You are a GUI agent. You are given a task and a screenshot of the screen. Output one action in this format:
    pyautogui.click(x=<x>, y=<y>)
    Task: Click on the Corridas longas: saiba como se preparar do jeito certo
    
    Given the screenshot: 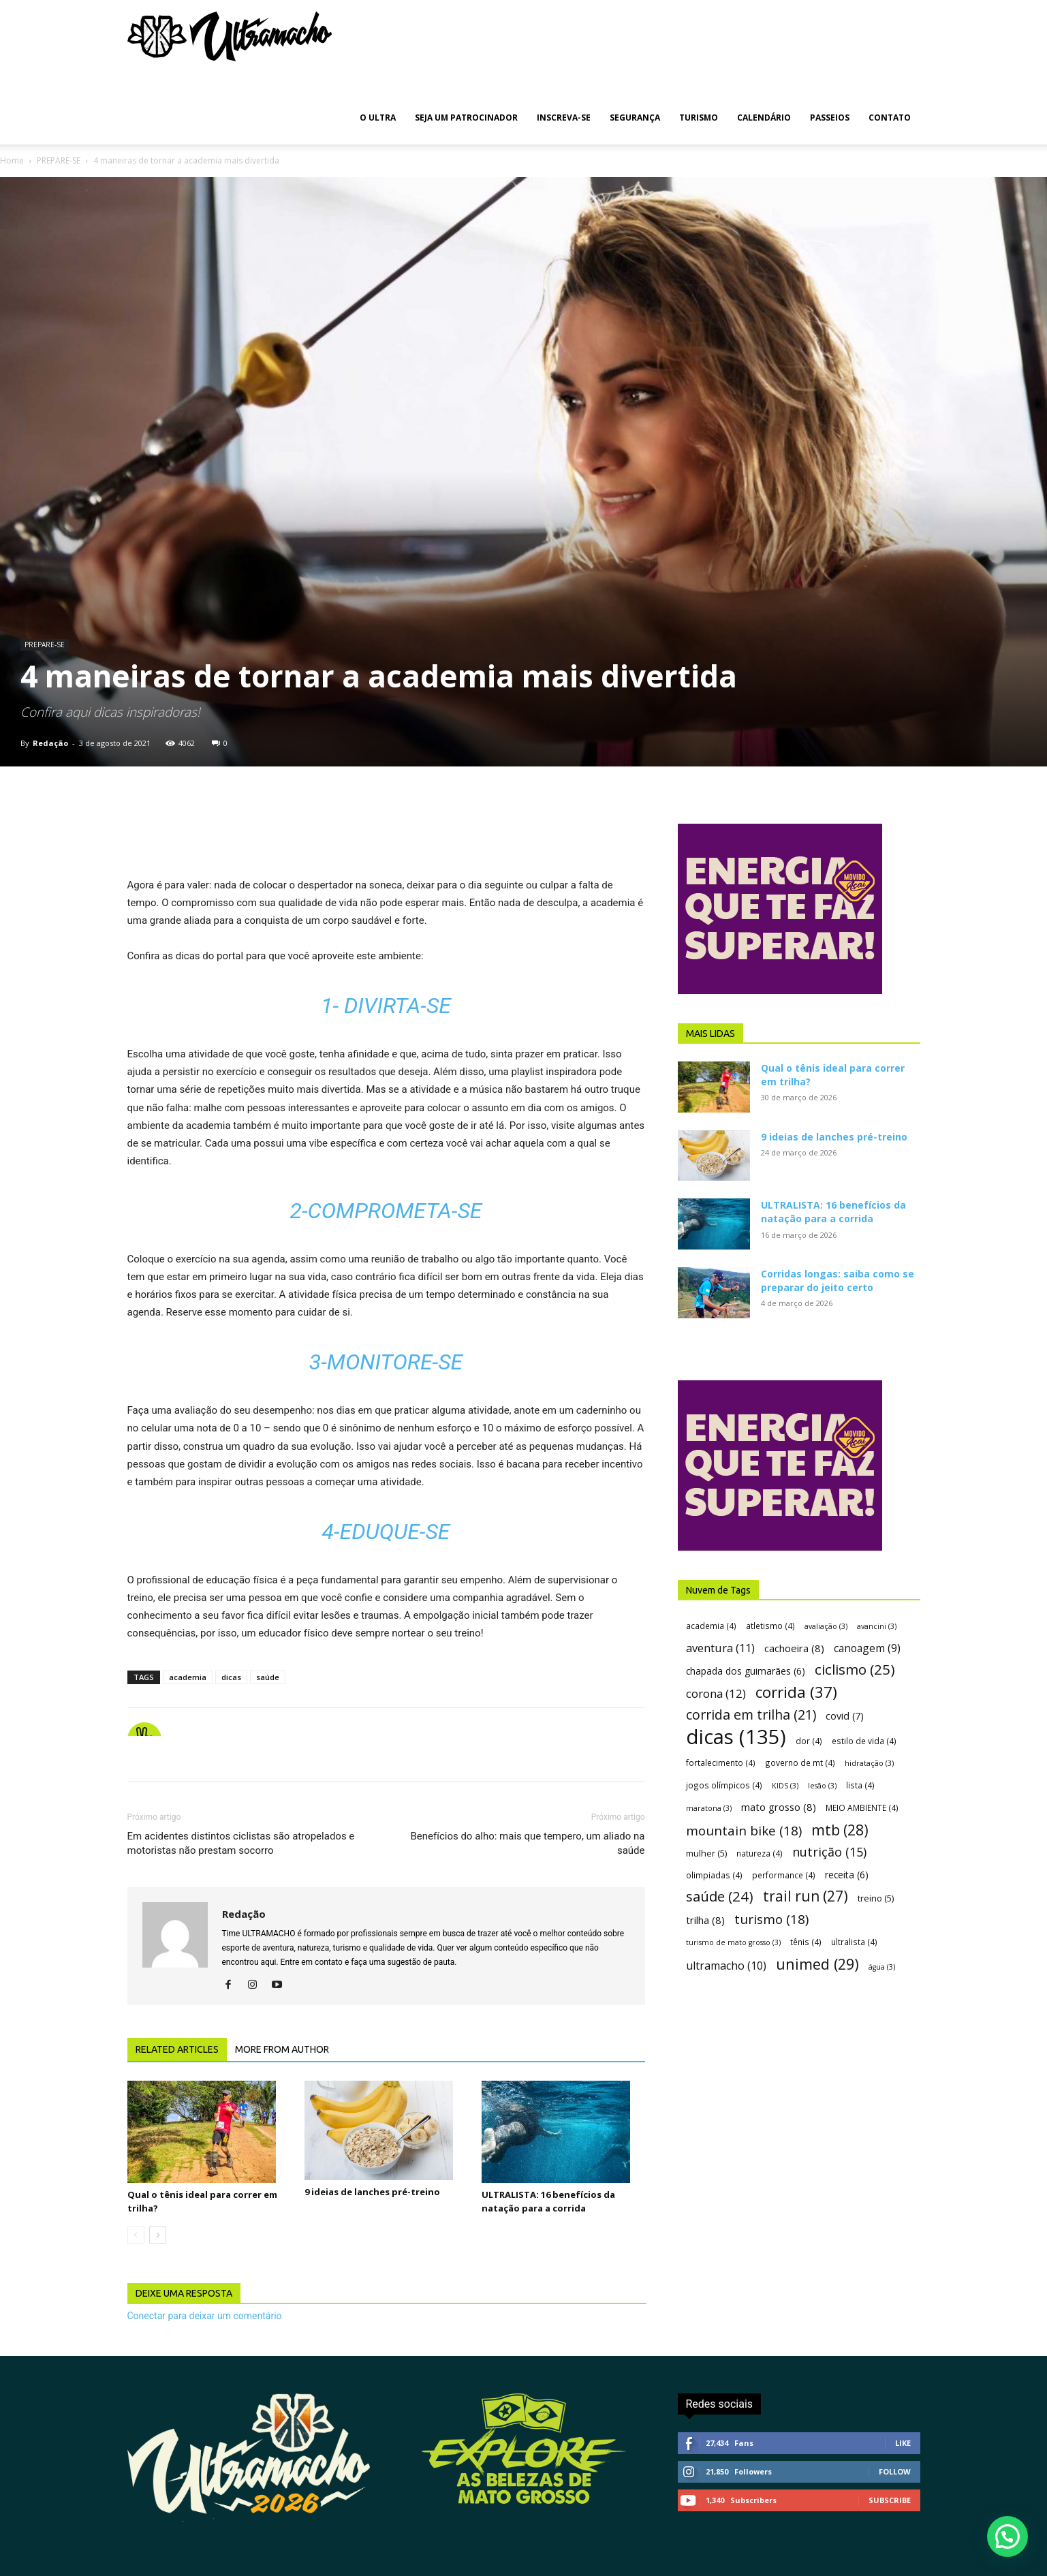 What is the action you would take?
    pyautogui.click(x=837, y=1280)
    